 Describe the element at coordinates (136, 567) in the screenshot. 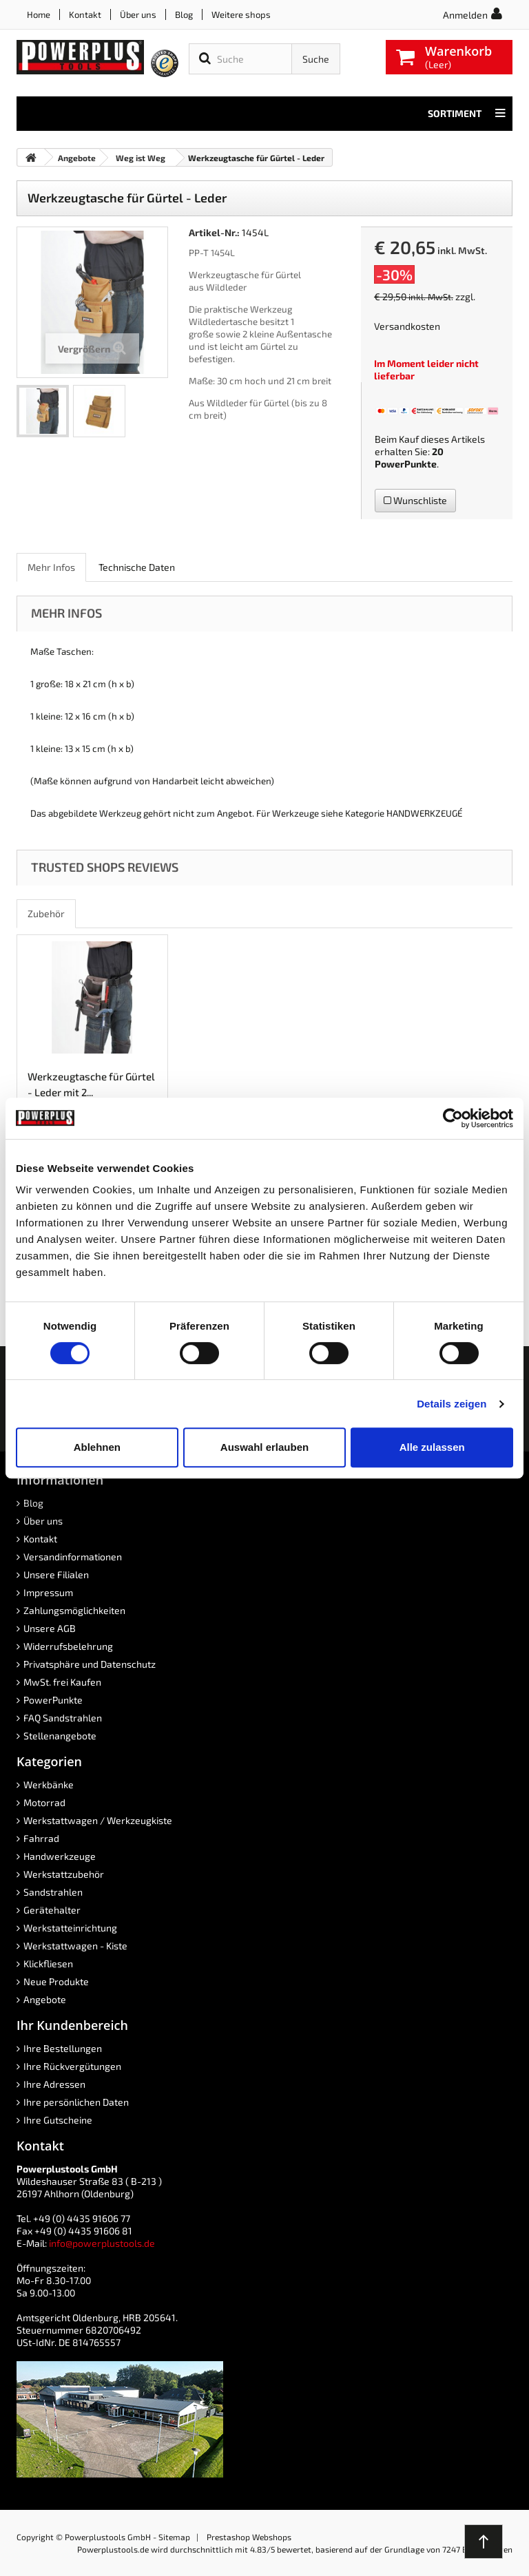

I see `Technische Daten [role]` at that location.